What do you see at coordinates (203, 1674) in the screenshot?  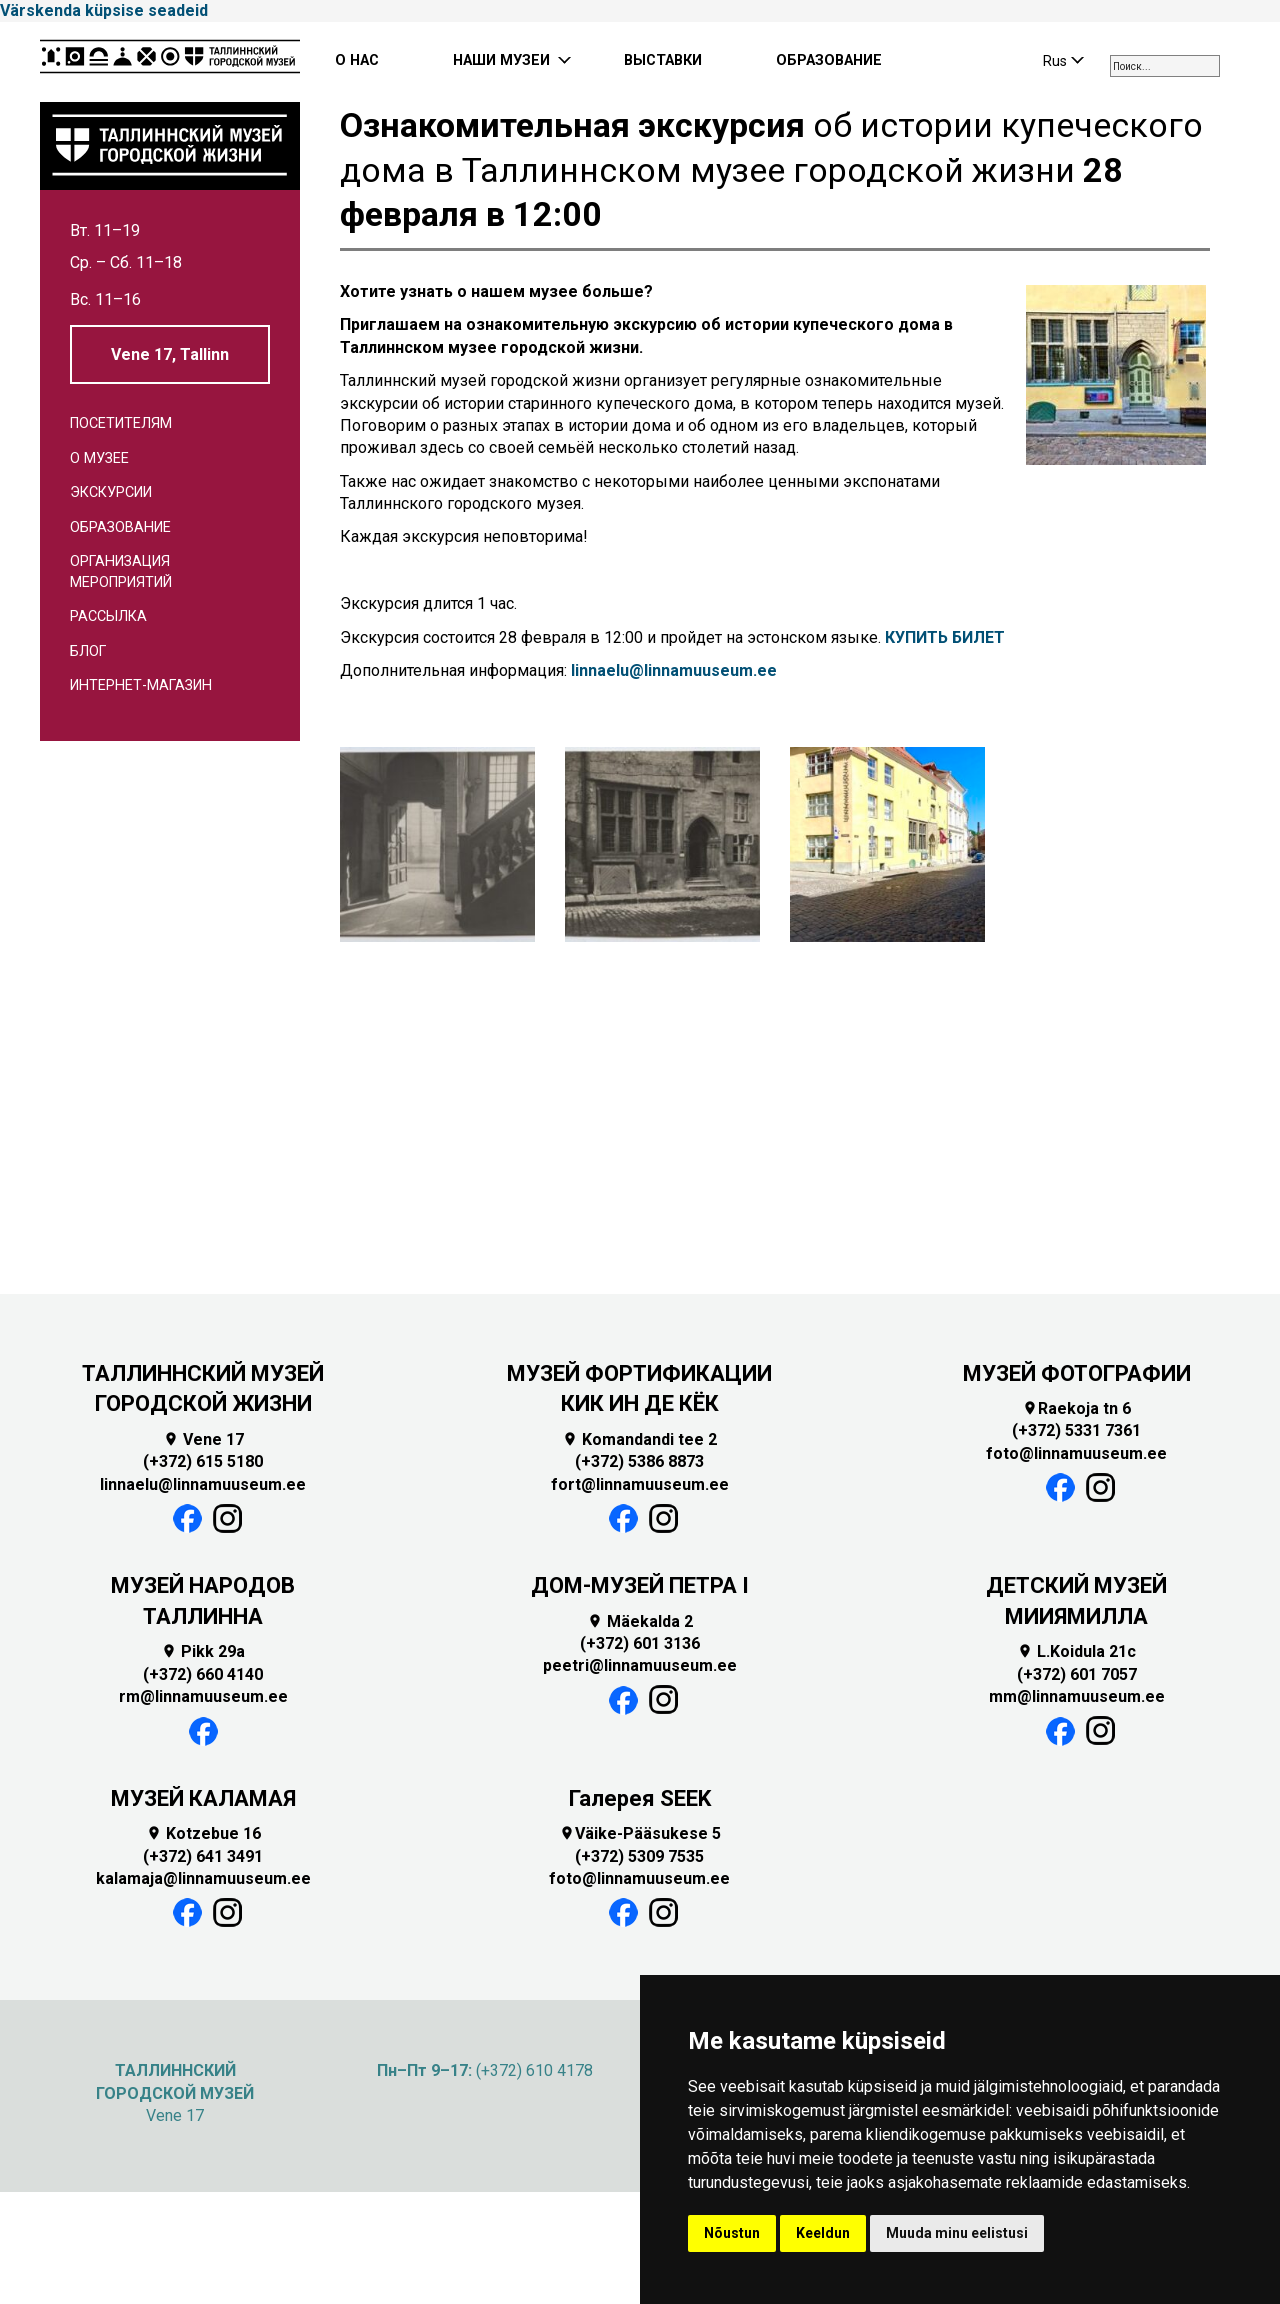 I see `(+372) 660 4140` at bounding box center [203, 1674].